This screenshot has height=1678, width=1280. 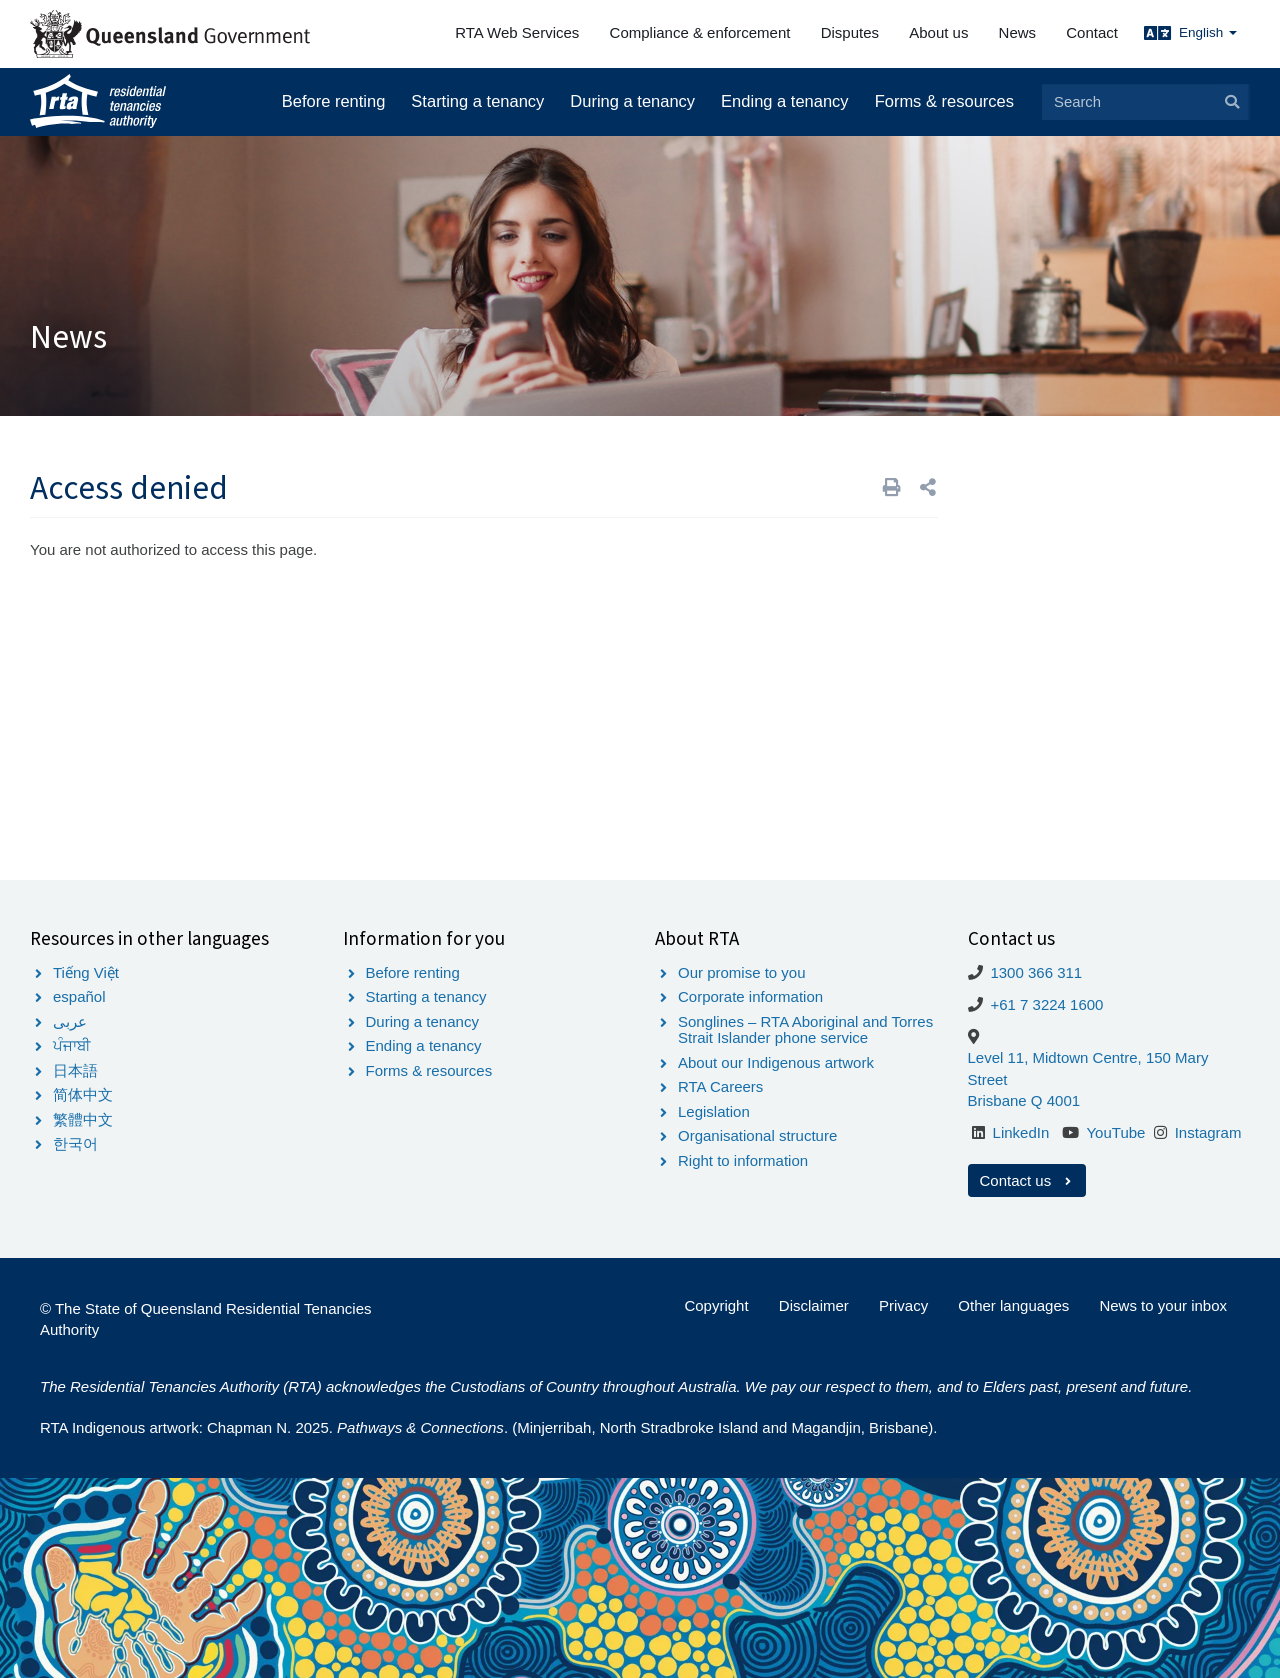 I want to click on 한국어, so click(x=75, y=1143).